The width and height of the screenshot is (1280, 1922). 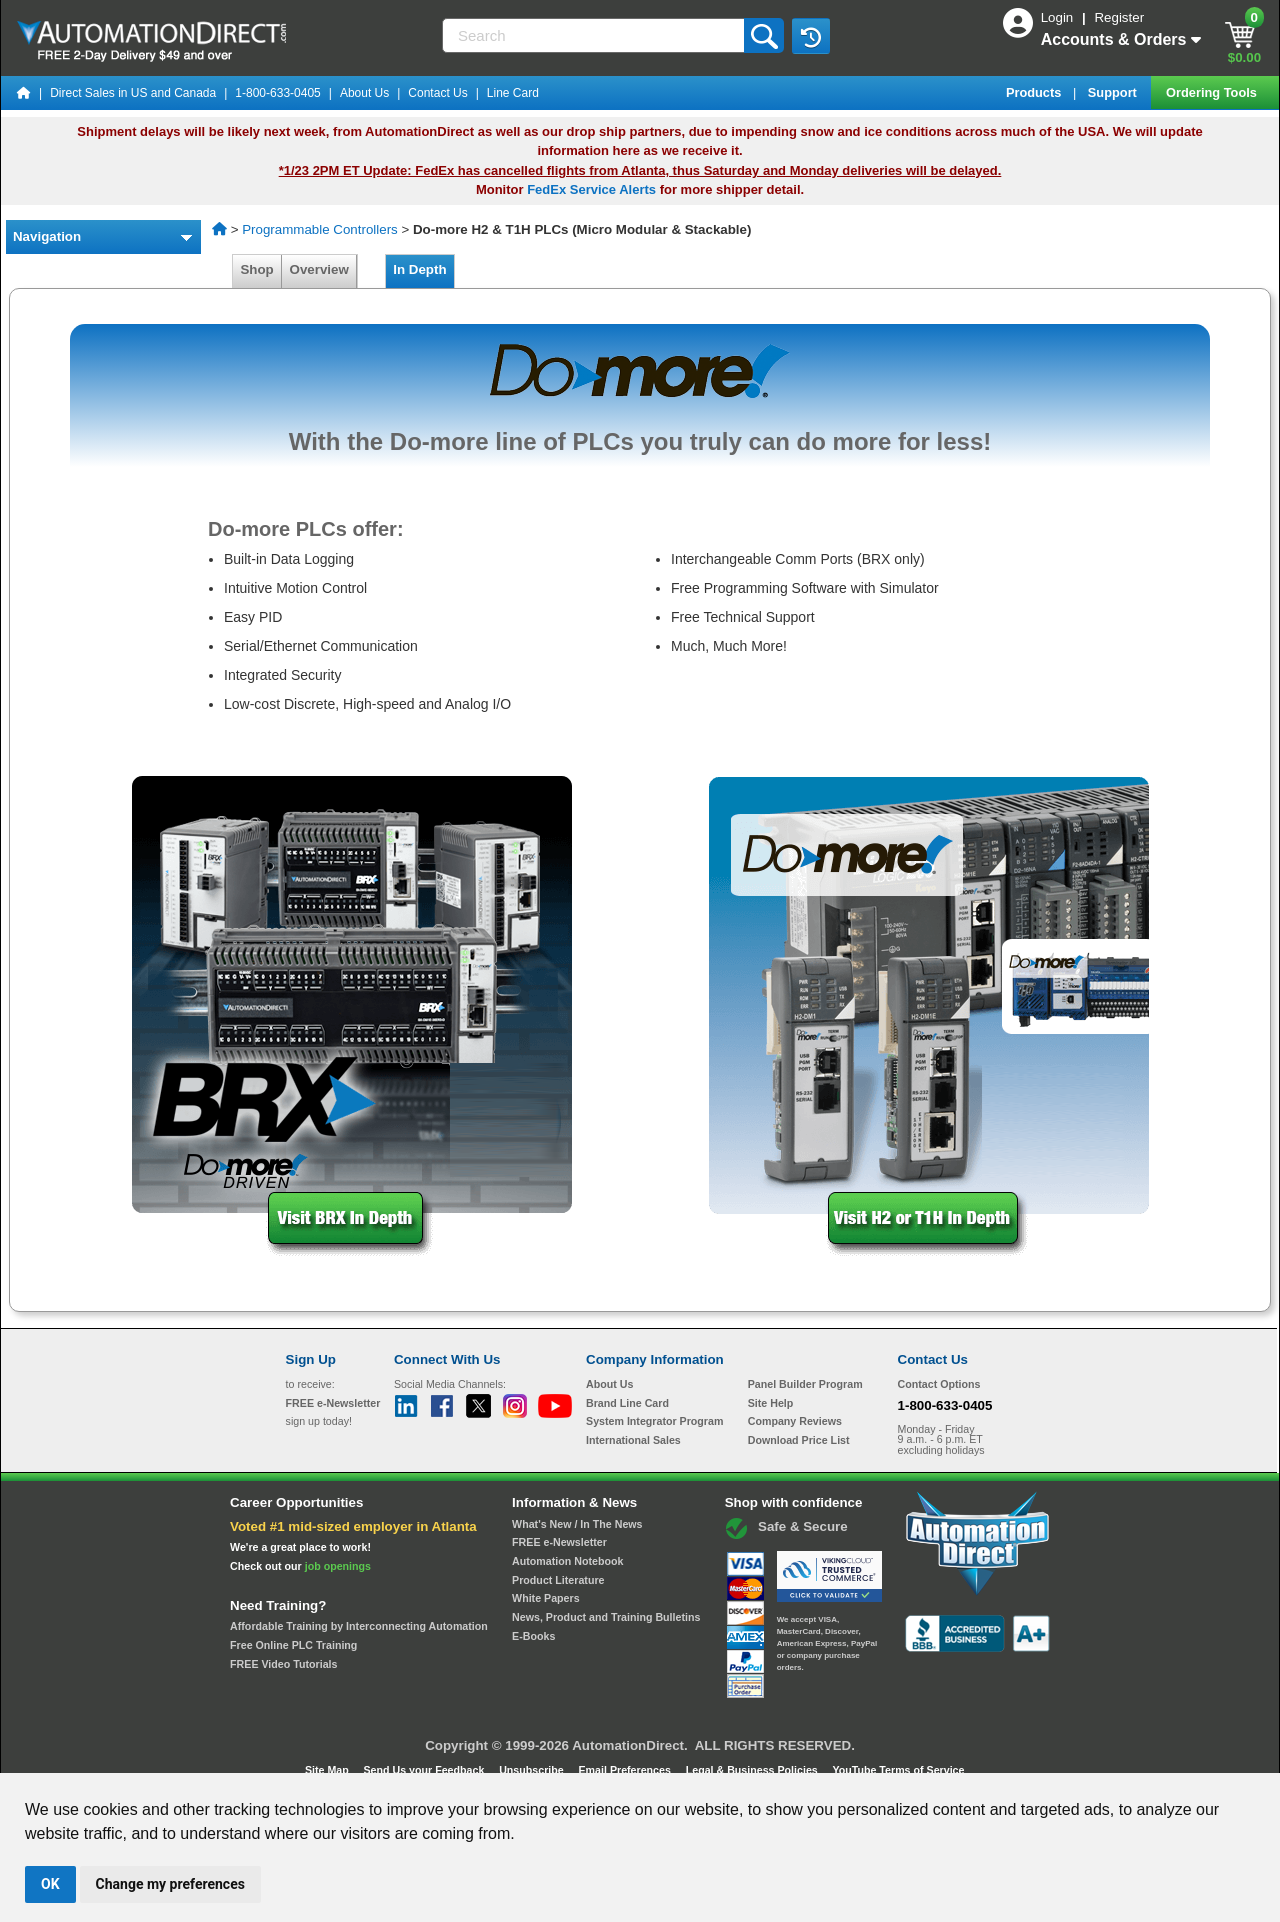 What do you see at coordinates (426, 1770) in the screenshot?
I see `Send Us your Feedback` at bounding box center [426, 1770].